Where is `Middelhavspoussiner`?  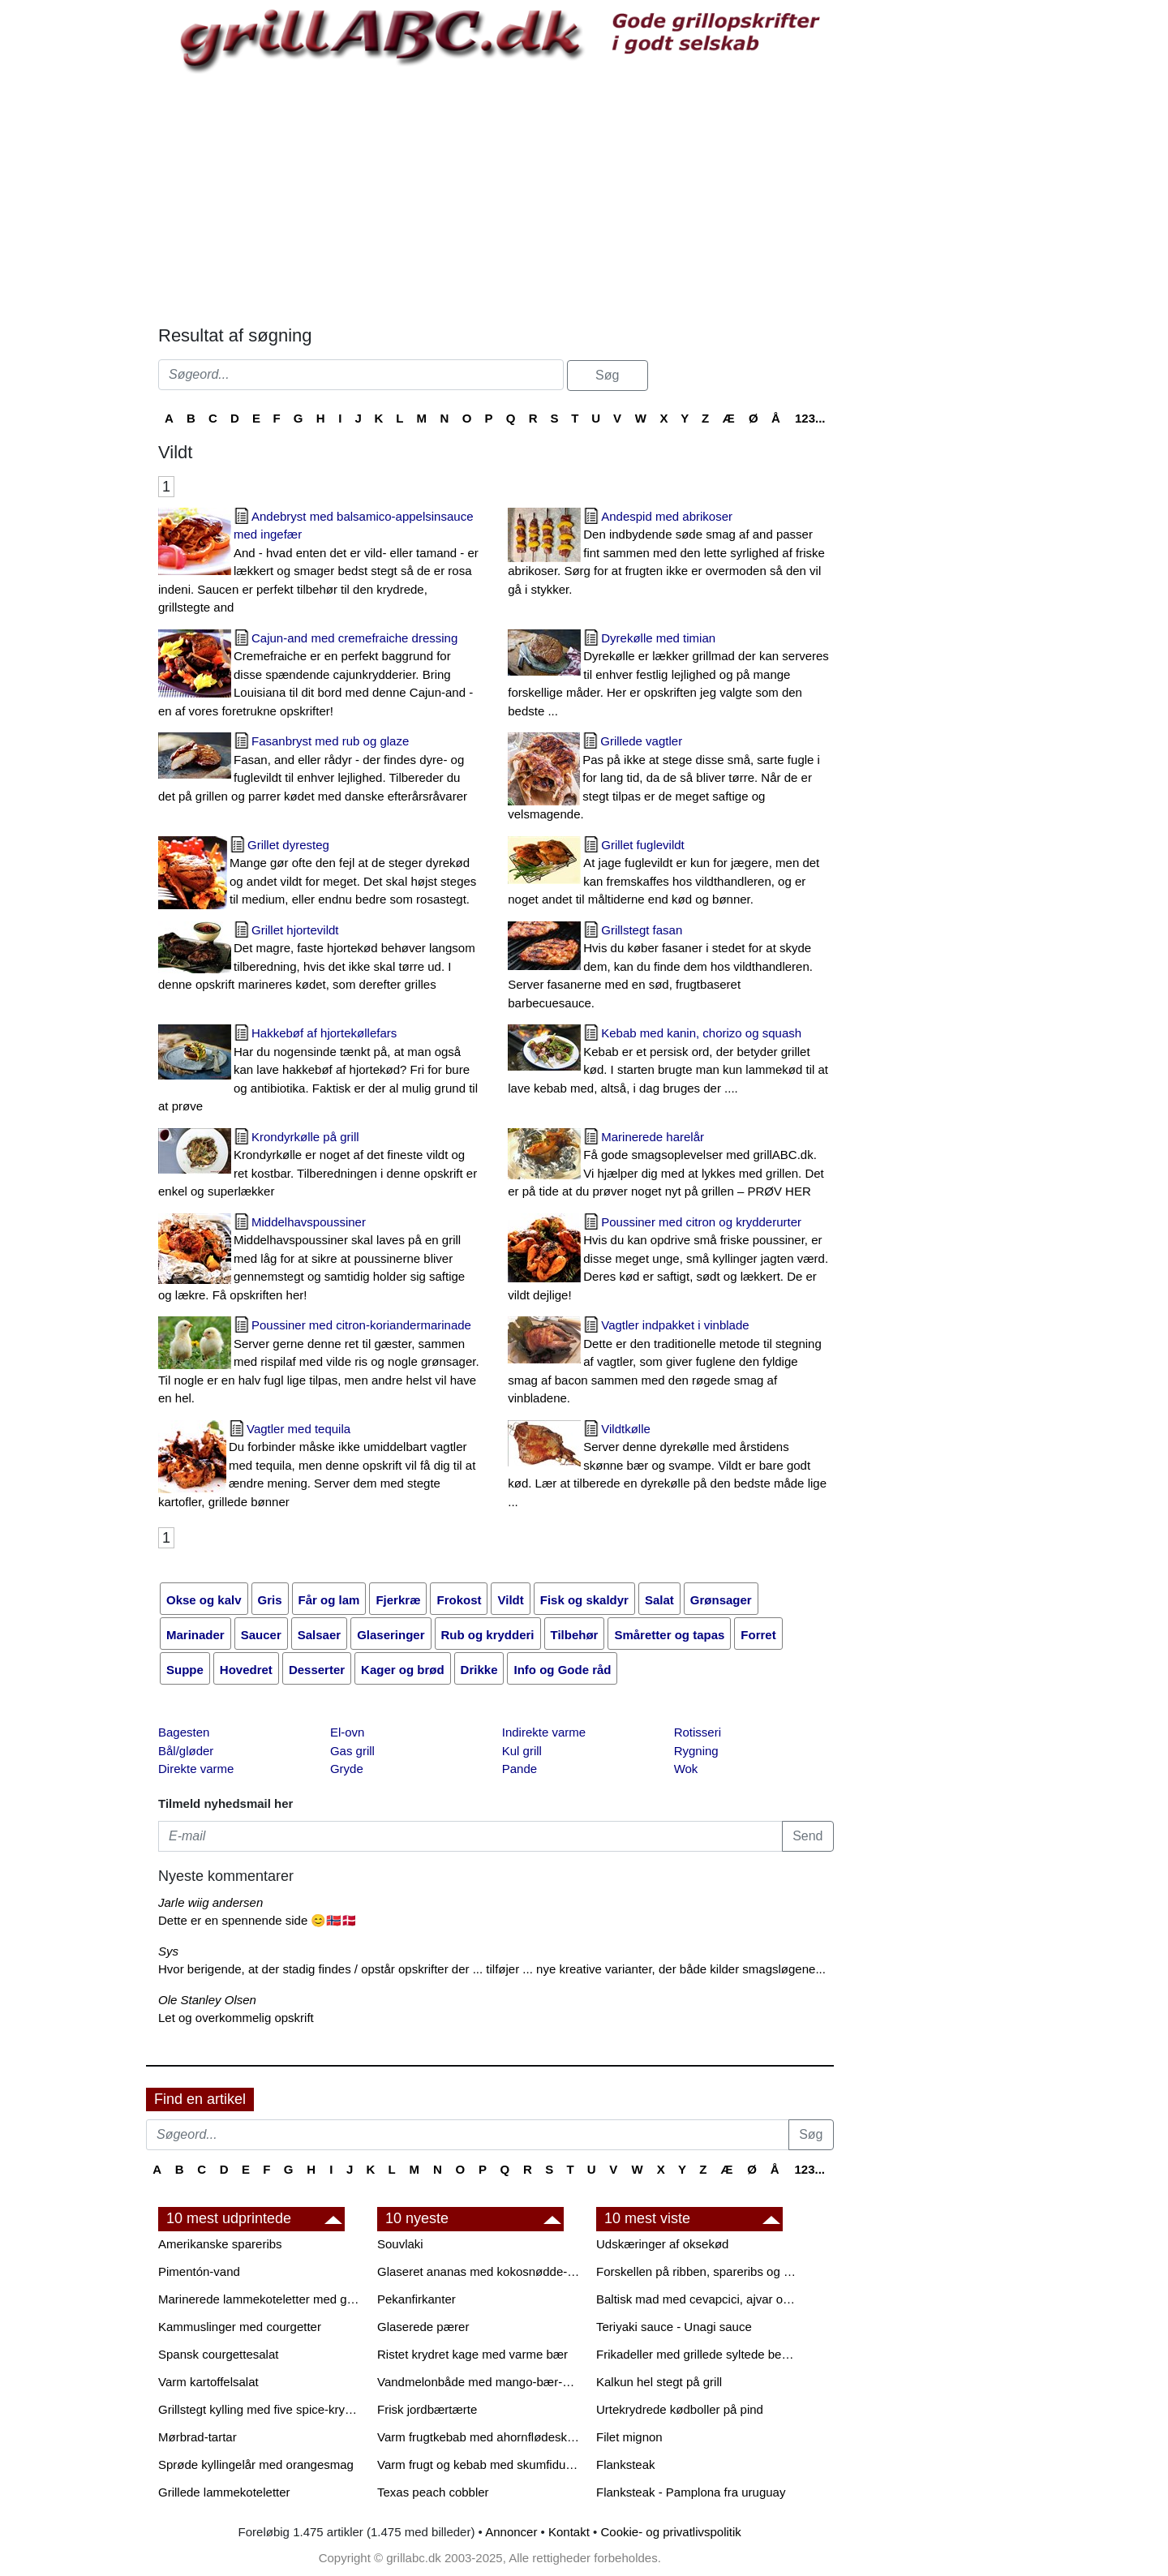
Middelhavspoussiner is located at coordinates (320, 1260).